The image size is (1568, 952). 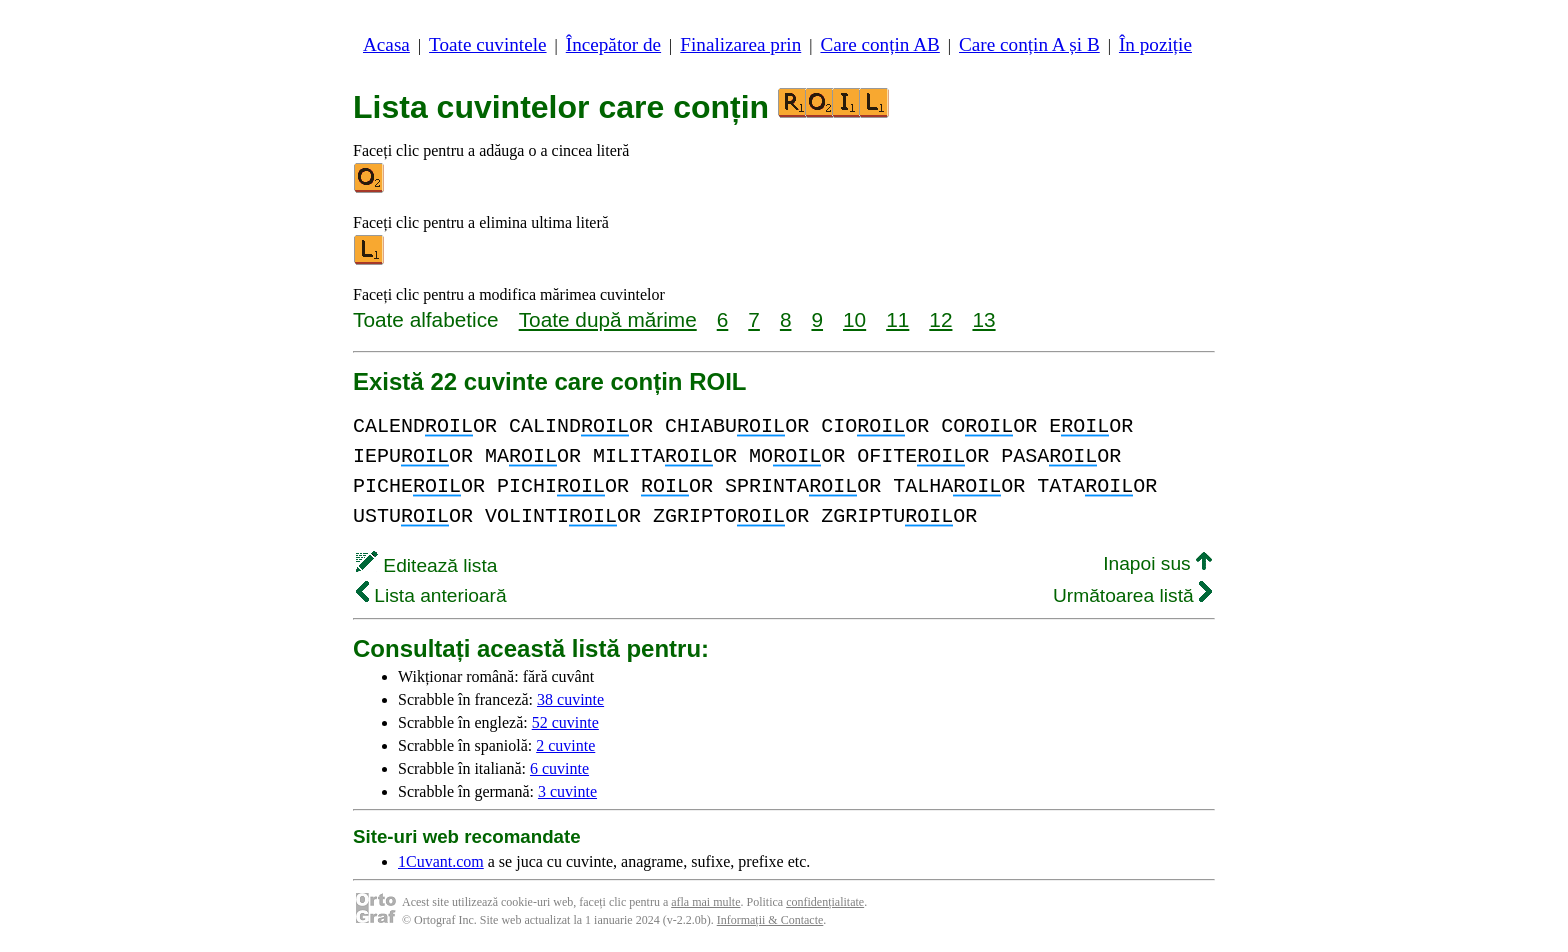 What do you see at coordinates (983, 319) in the screenshot?
I see `13` at bounding box center [983, 319].